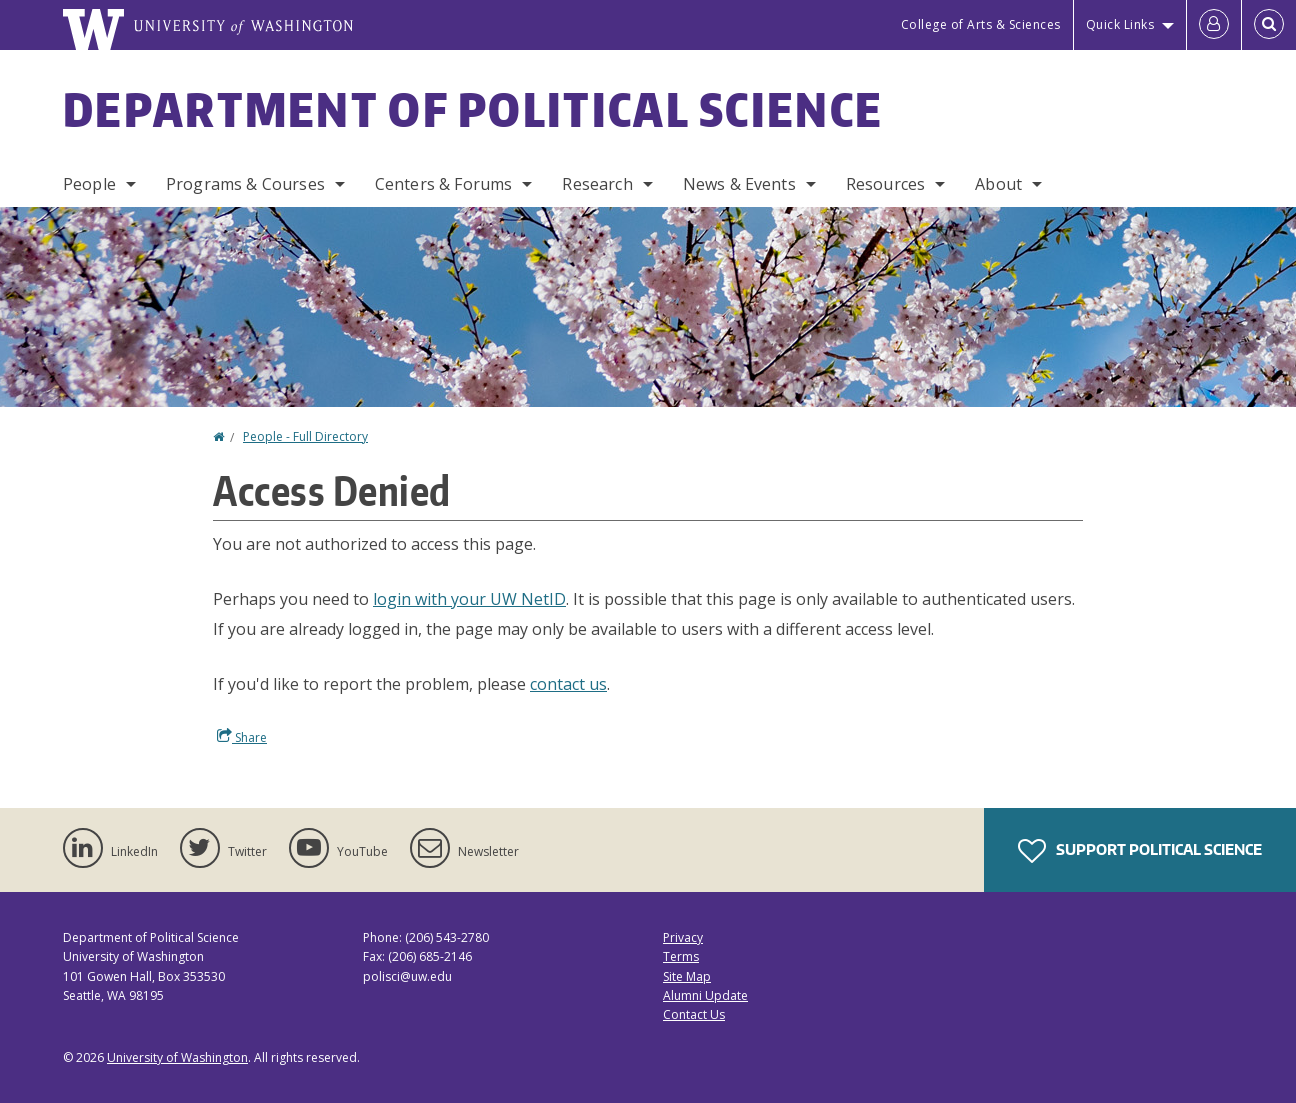 This screenshot has height=1103, width=1296. I want to click on Quick Links, so click(1120, 24).